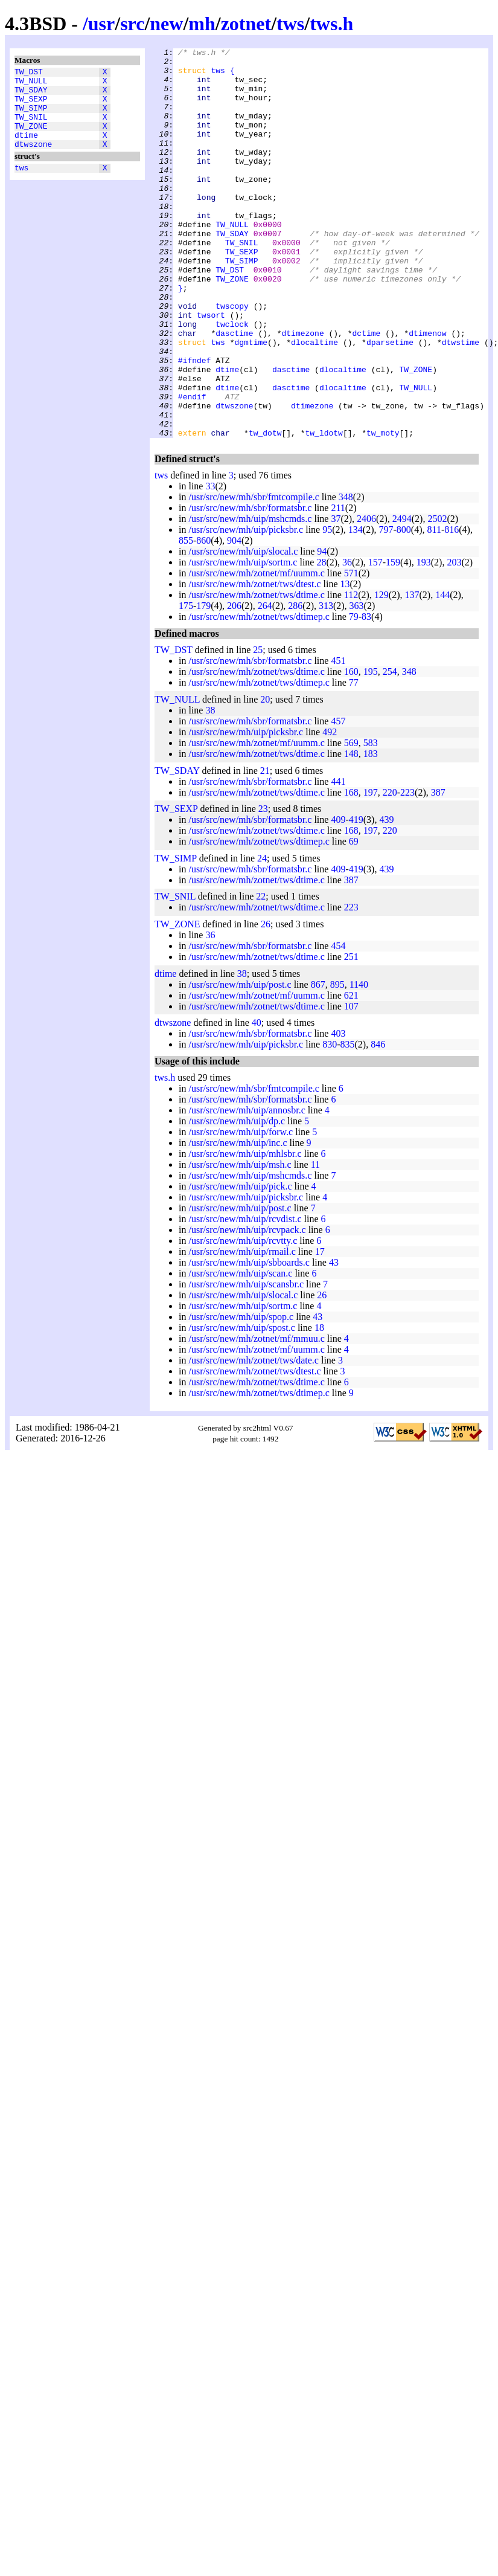 The width and height of the screenshot is (498, 2576). I want to click on 11, so click(315, 1242).